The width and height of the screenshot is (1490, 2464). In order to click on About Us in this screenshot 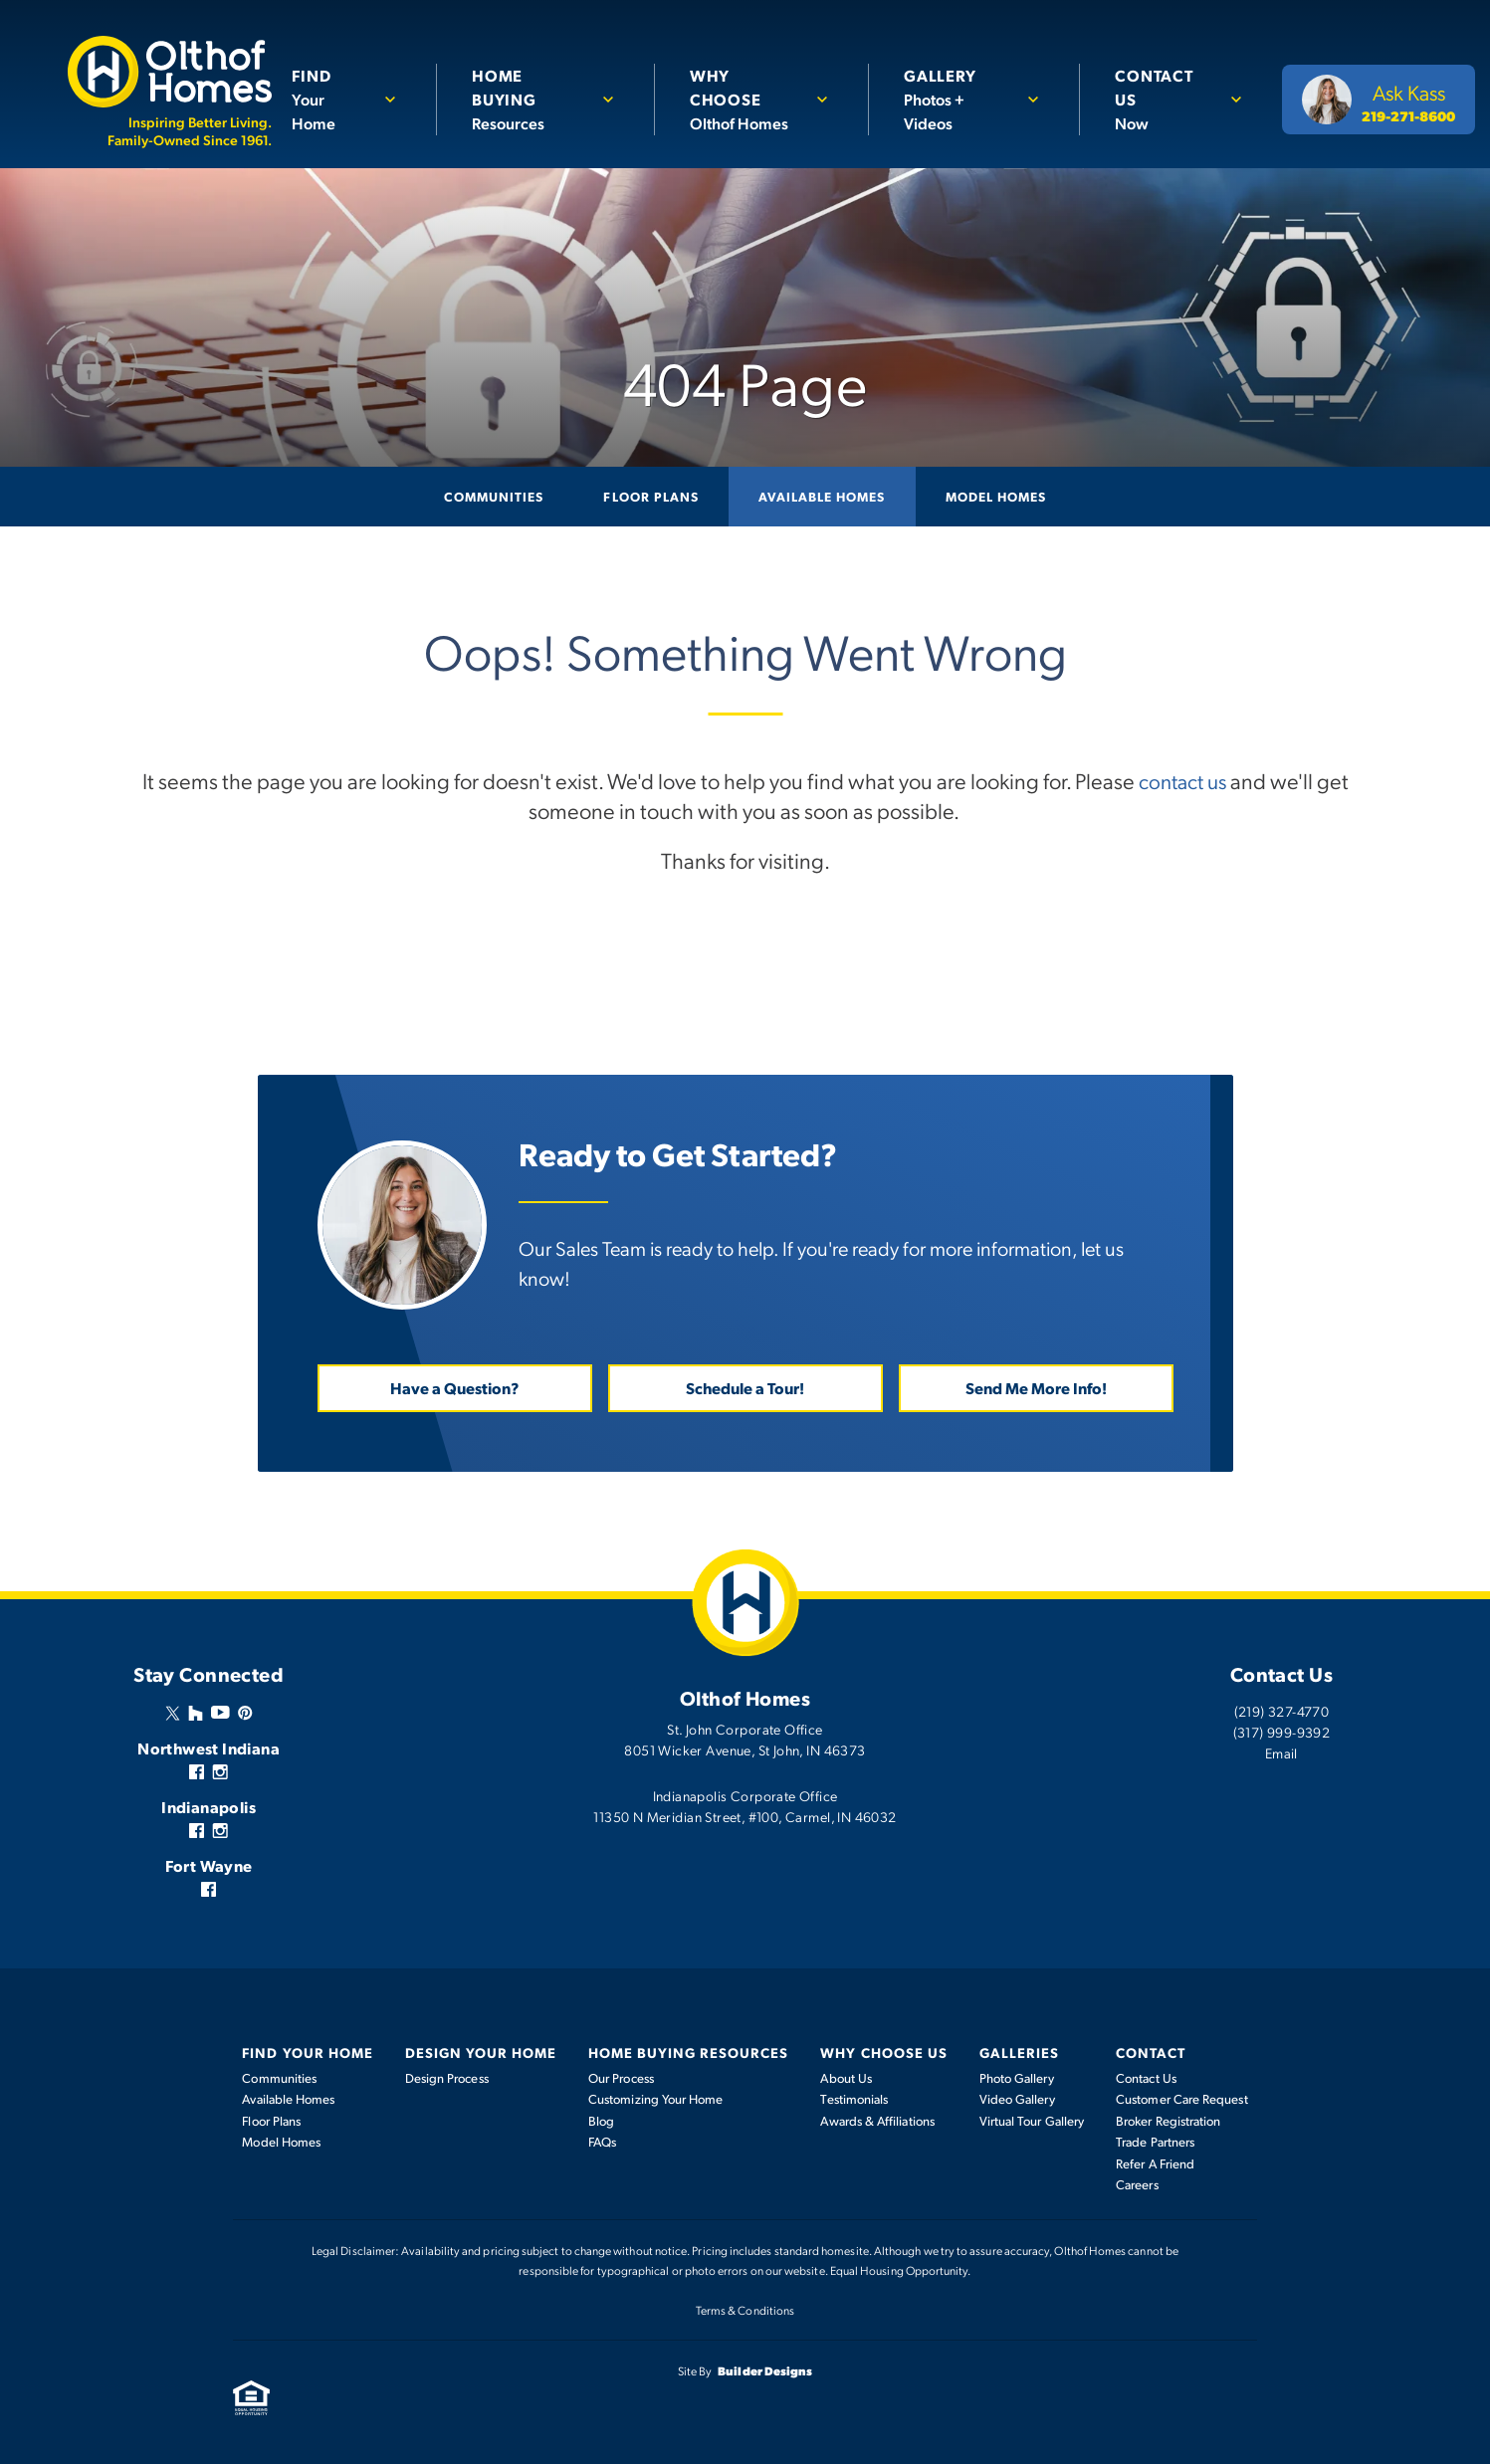, I will do `click(846, 2077)`.